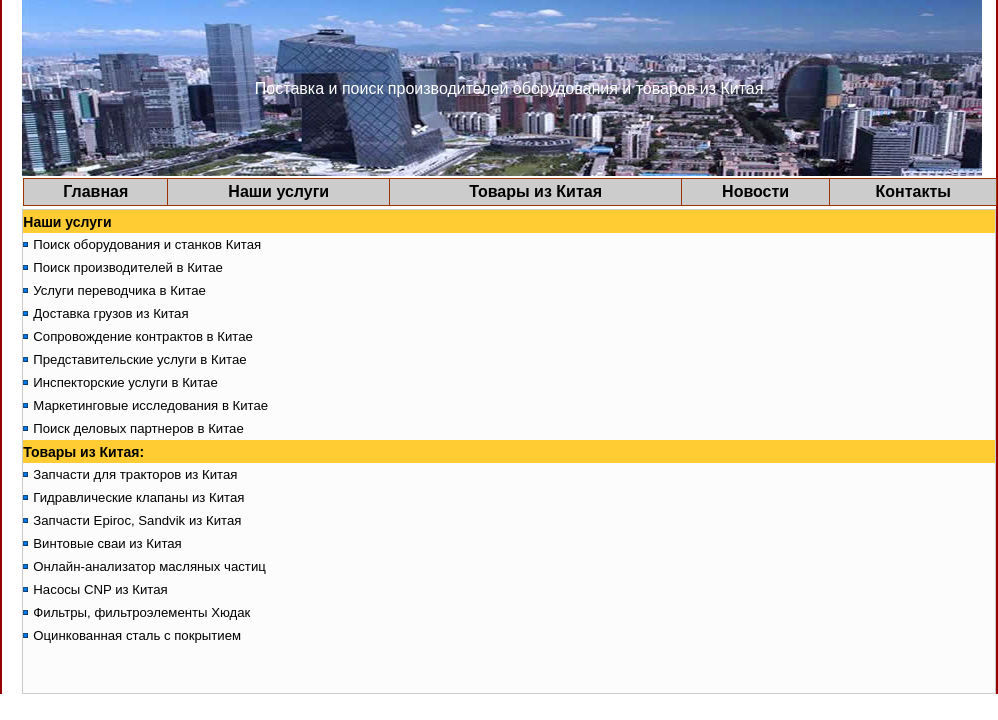 Image resolution: width=998 pixels, height=720 pixels. I want to click on Товары из Китая, so click(535, 191).